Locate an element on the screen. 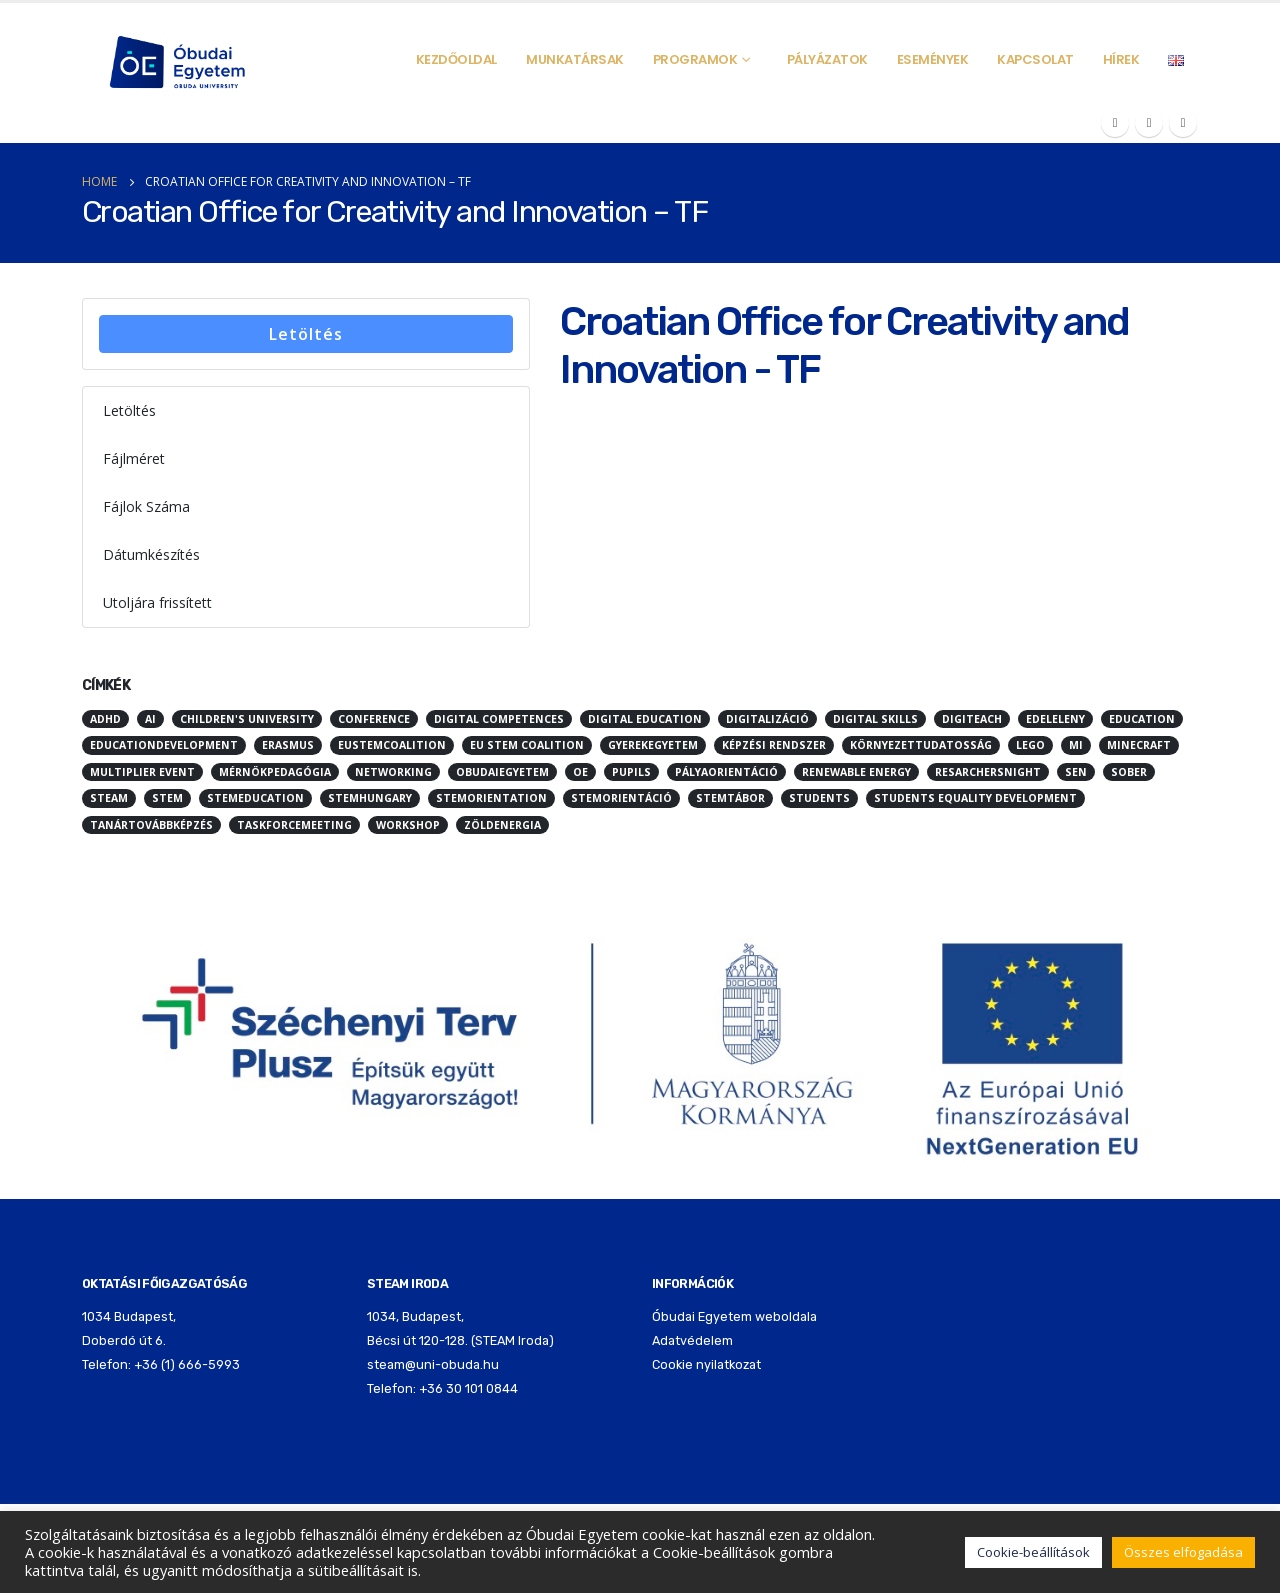 The width and height of the screenshot is (1280, 1593). digital skills [digital skills (2 elem)] is located at coordinates (875, 719).